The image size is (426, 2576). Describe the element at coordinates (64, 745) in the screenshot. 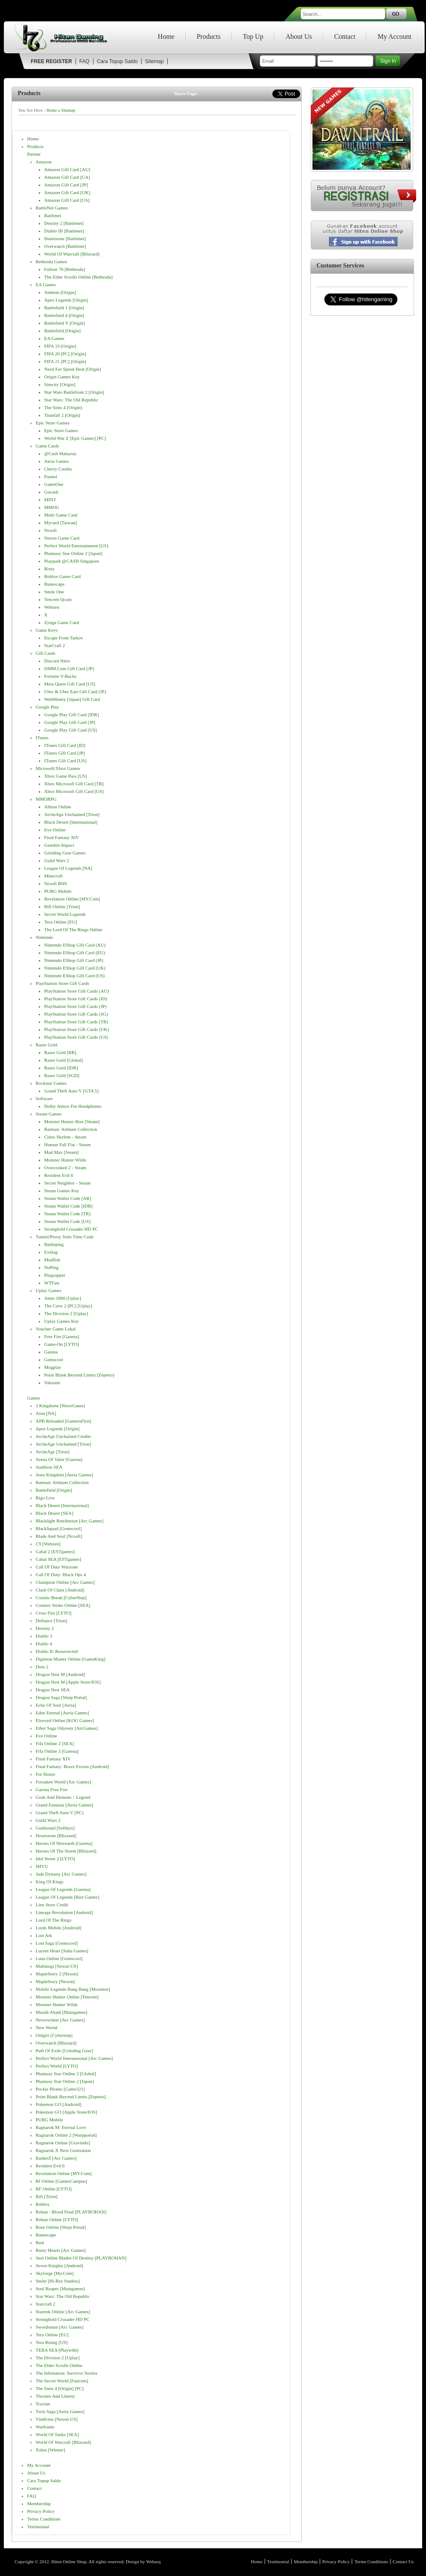

I see `iTunes Gift Card [ID]` at that location.